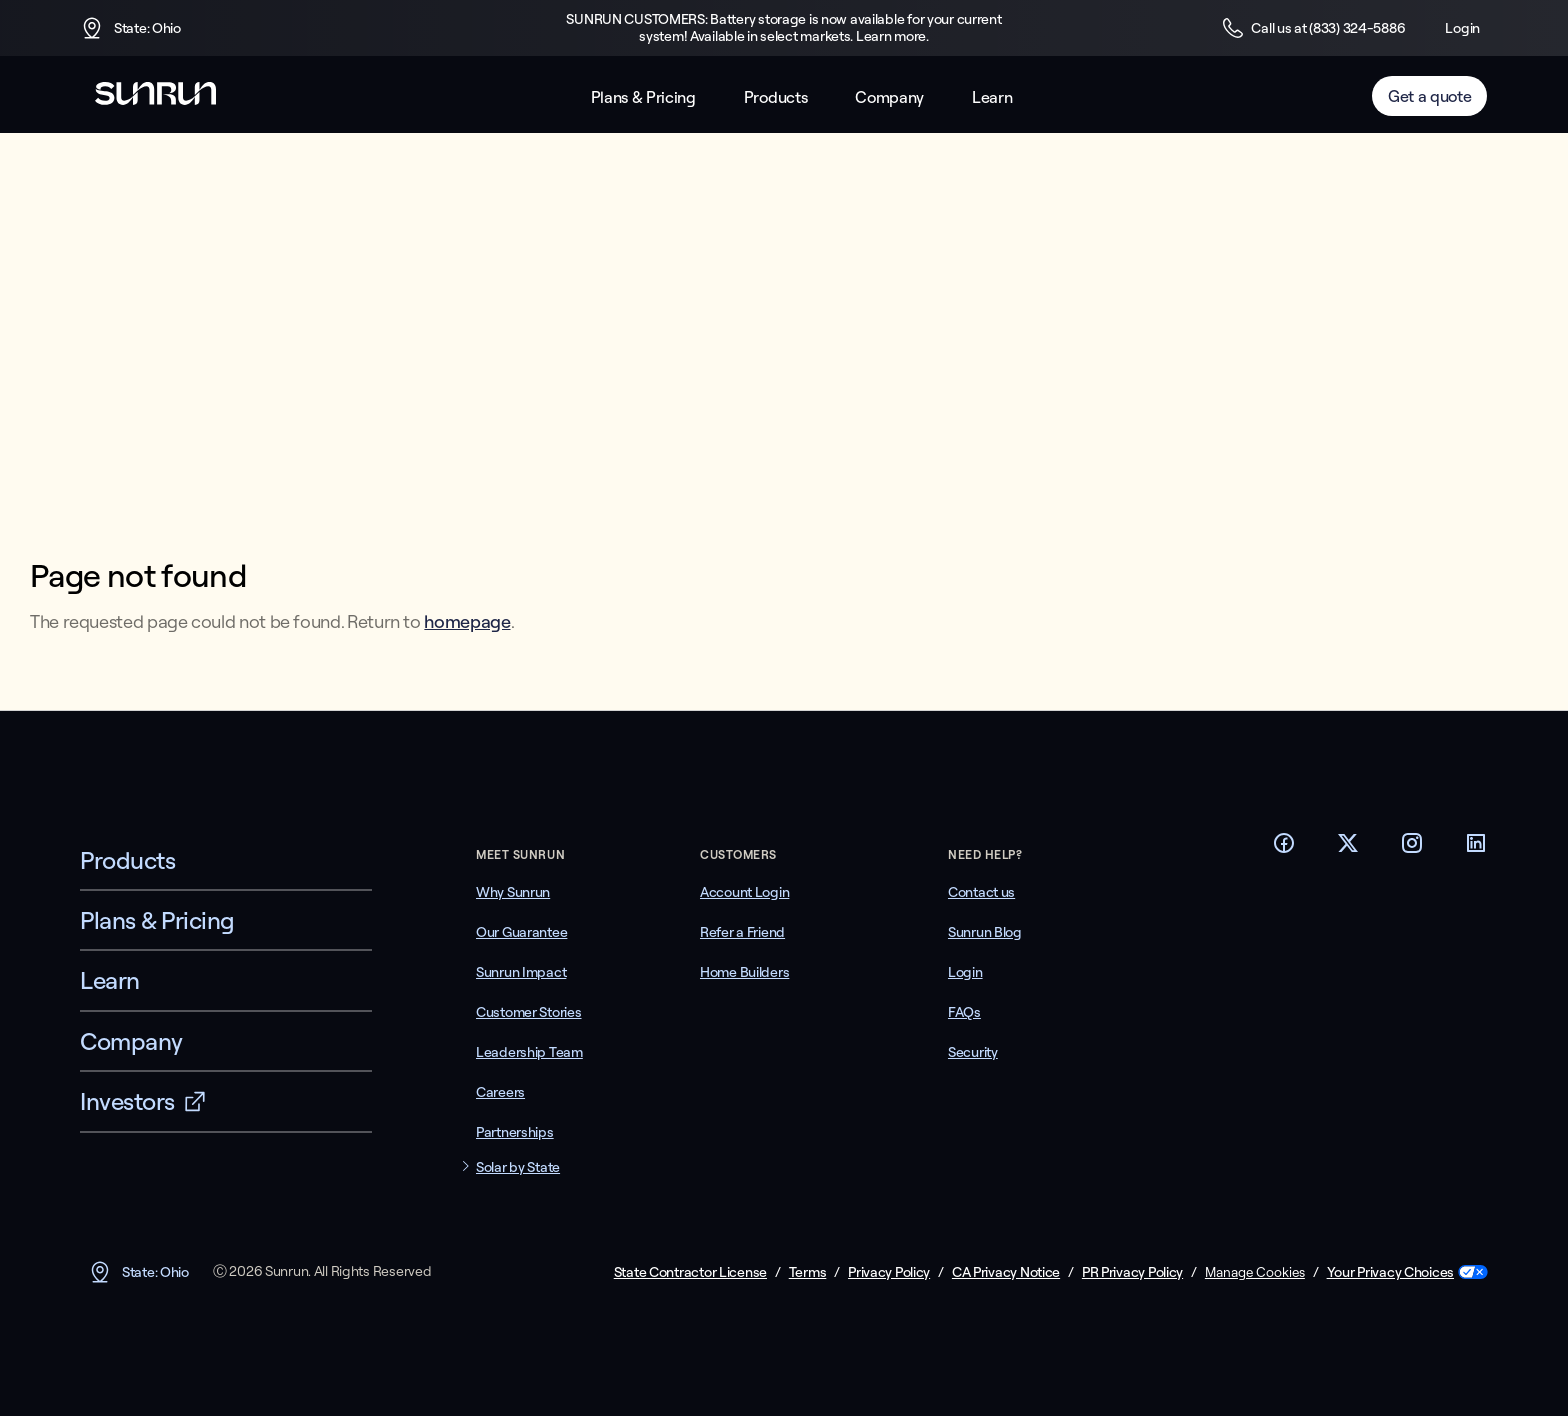 The height and width of the screenshot is (1416, 1568). Describe the element at coordinates (1284, 849) in the screenshot. I see `[Footer Facebook link]` at that location.